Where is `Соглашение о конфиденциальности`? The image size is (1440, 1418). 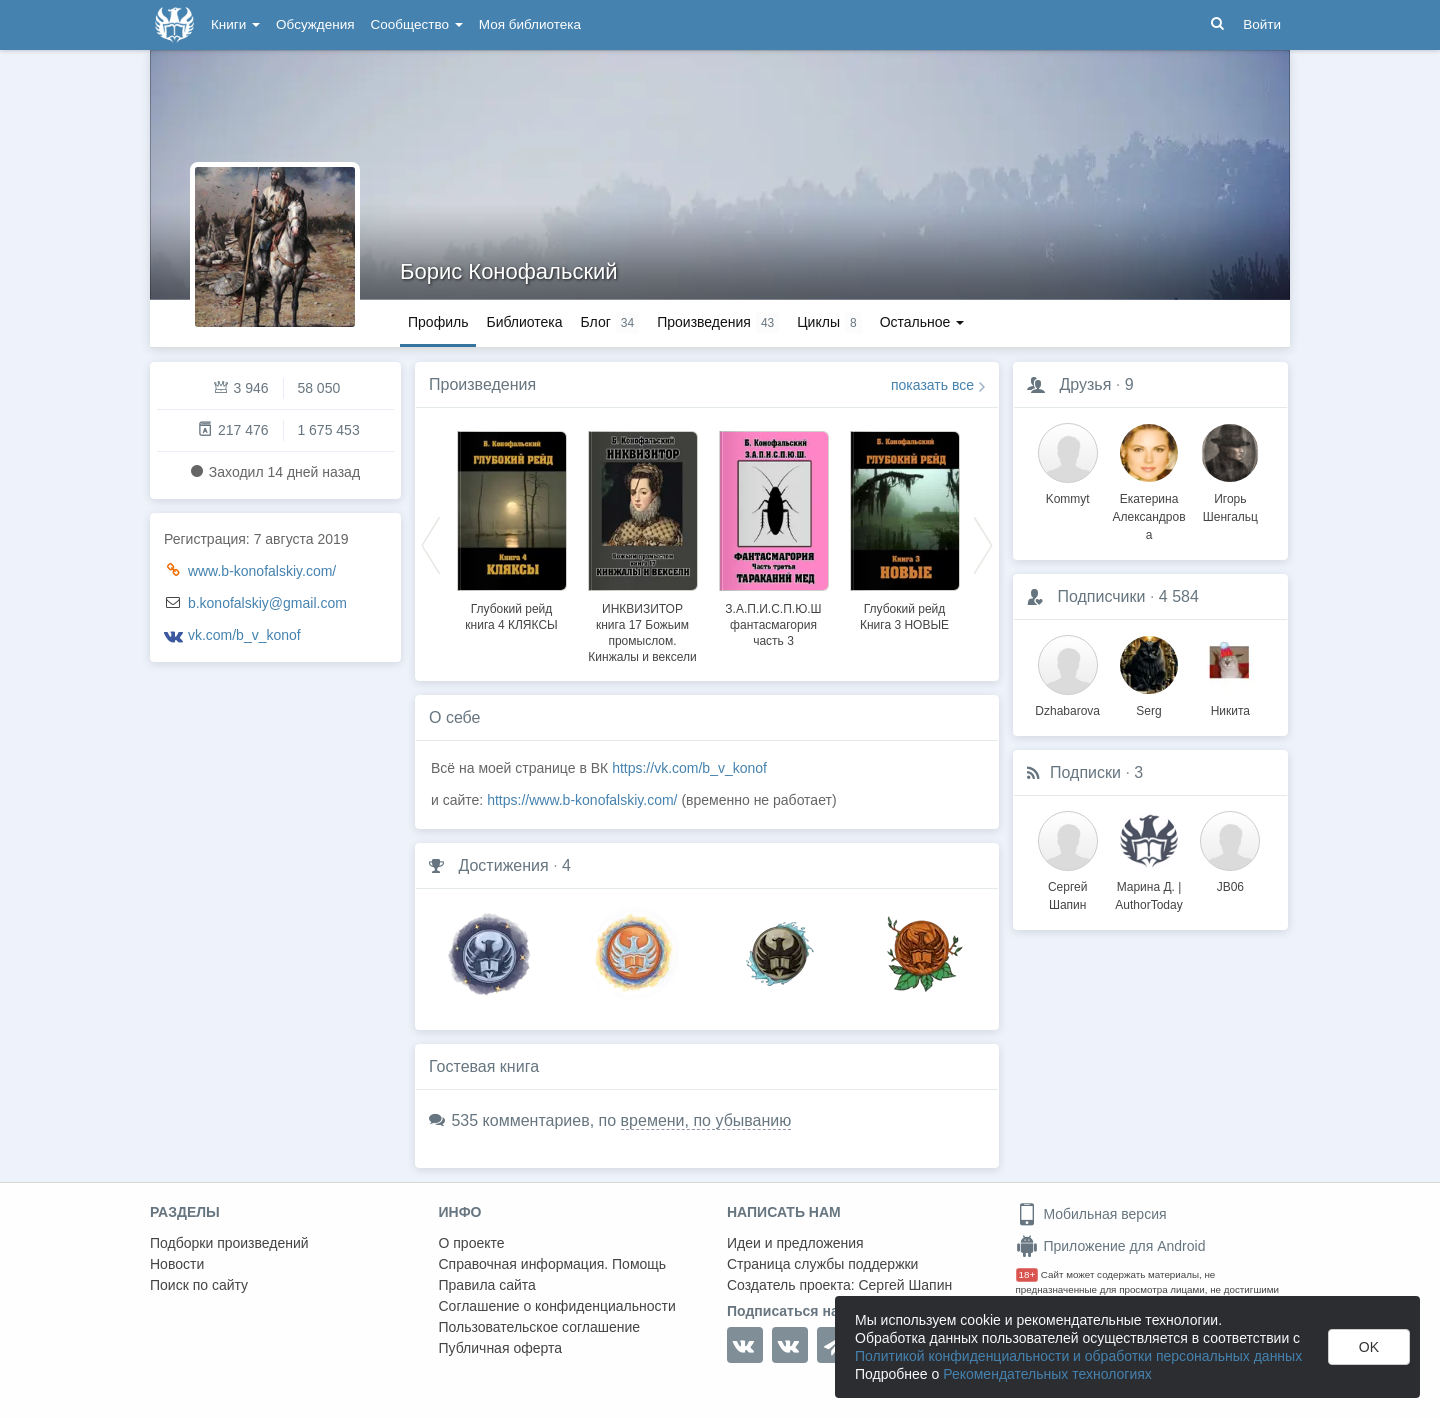 Соглашение о конфиденциальности is located at coordinates (557, 1306).